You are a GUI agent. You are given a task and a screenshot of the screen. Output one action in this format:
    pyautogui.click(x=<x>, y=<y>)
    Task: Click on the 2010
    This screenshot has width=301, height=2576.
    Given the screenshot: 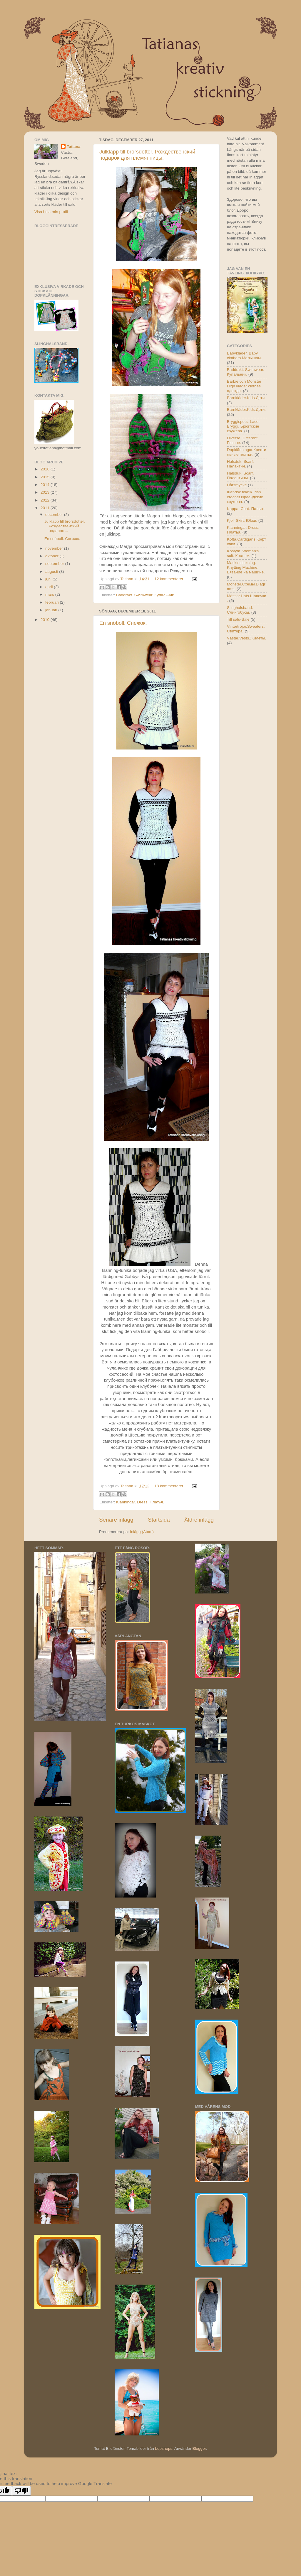 What is the action you would take?
    pyautogui.click(x=46, y=619)
    